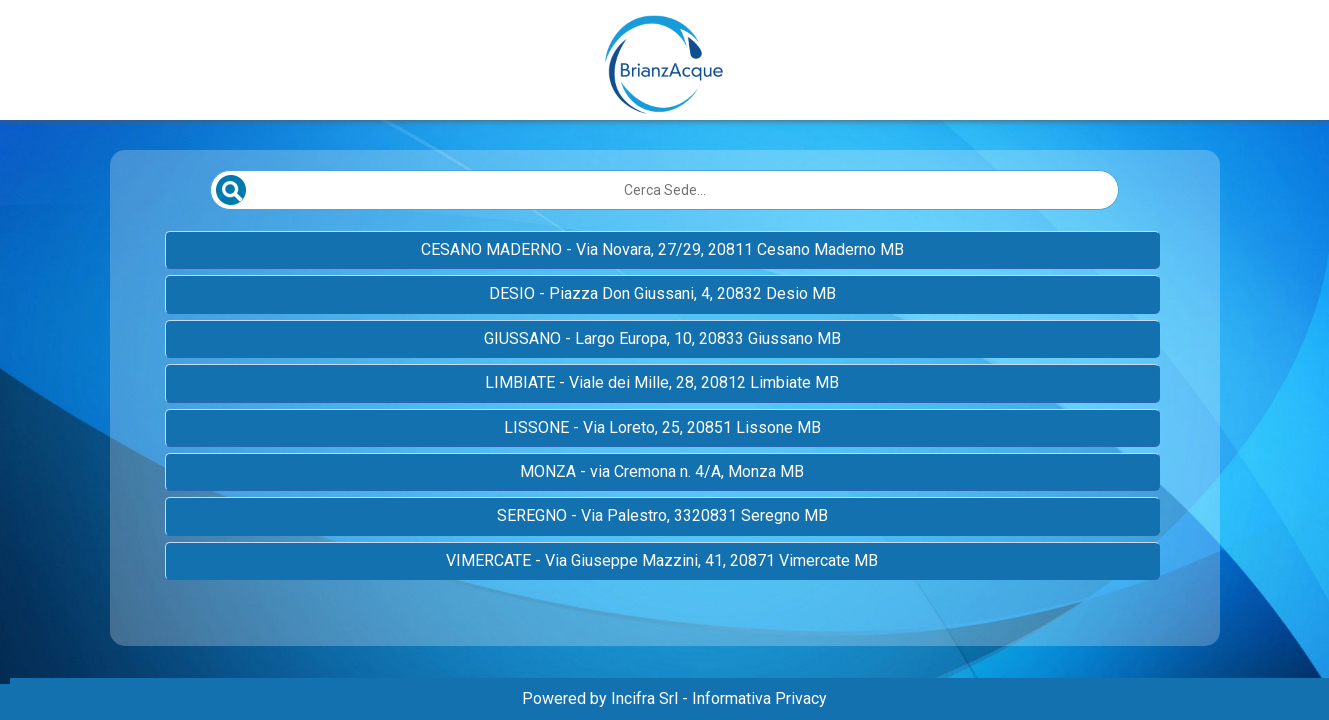 Image resolution: width=1329 pixels, height=720 pixels. Describe the element at coordinates (759, 698) in the screenshot. I see `Informativa Privacy` at that location.